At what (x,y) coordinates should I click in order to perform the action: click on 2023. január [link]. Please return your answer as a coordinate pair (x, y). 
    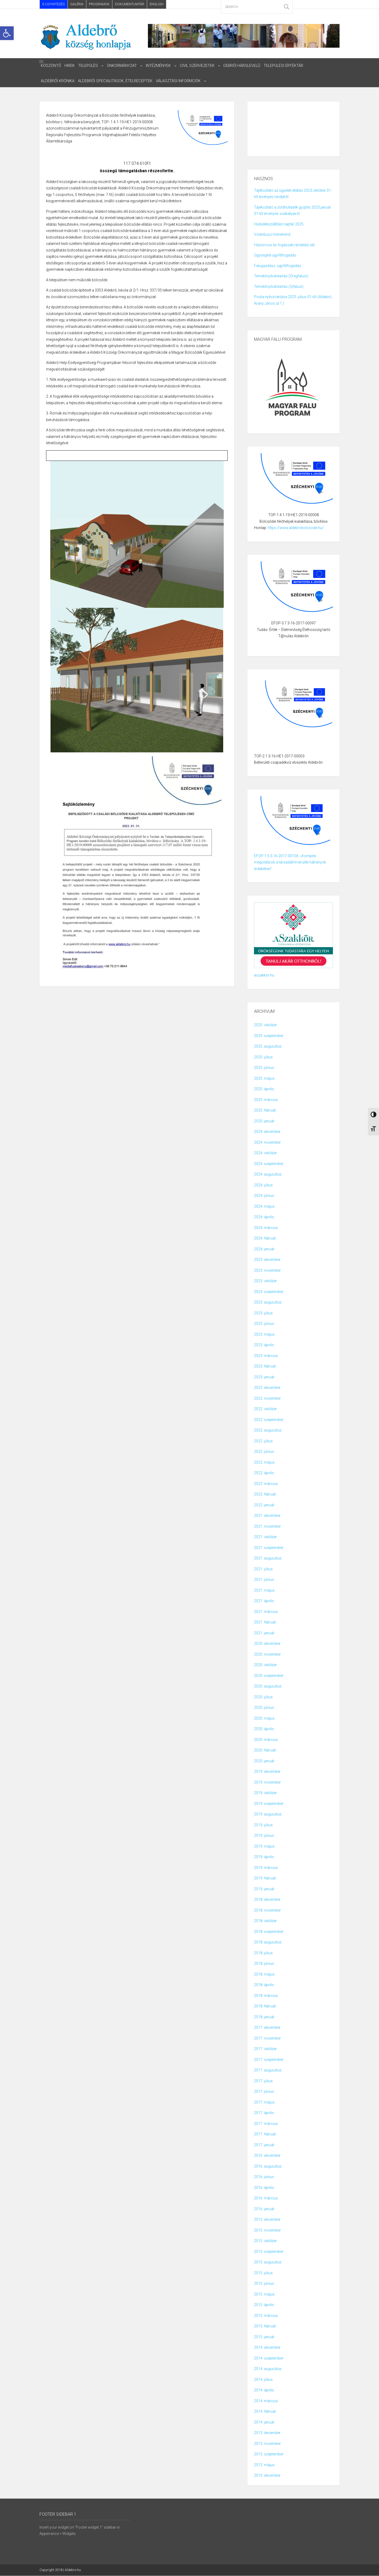
    Looking at the image, I should click on (264, 1377).